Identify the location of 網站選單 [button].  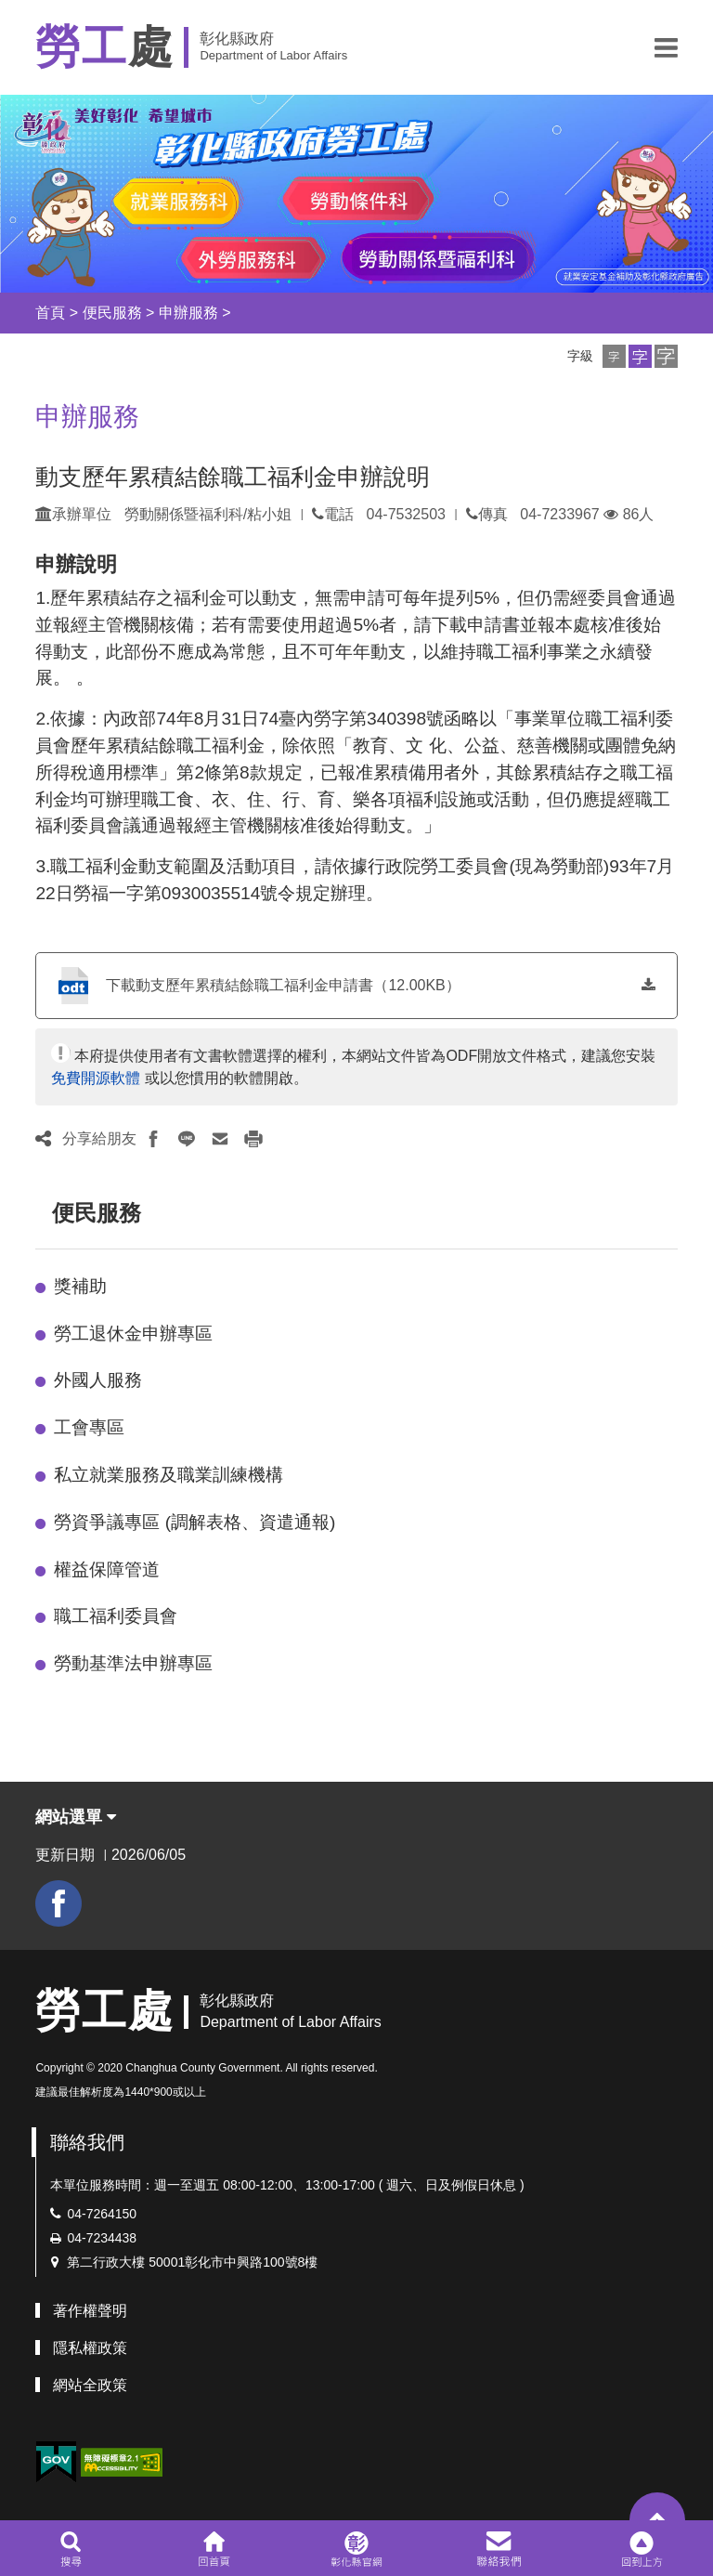
(75, 1817).